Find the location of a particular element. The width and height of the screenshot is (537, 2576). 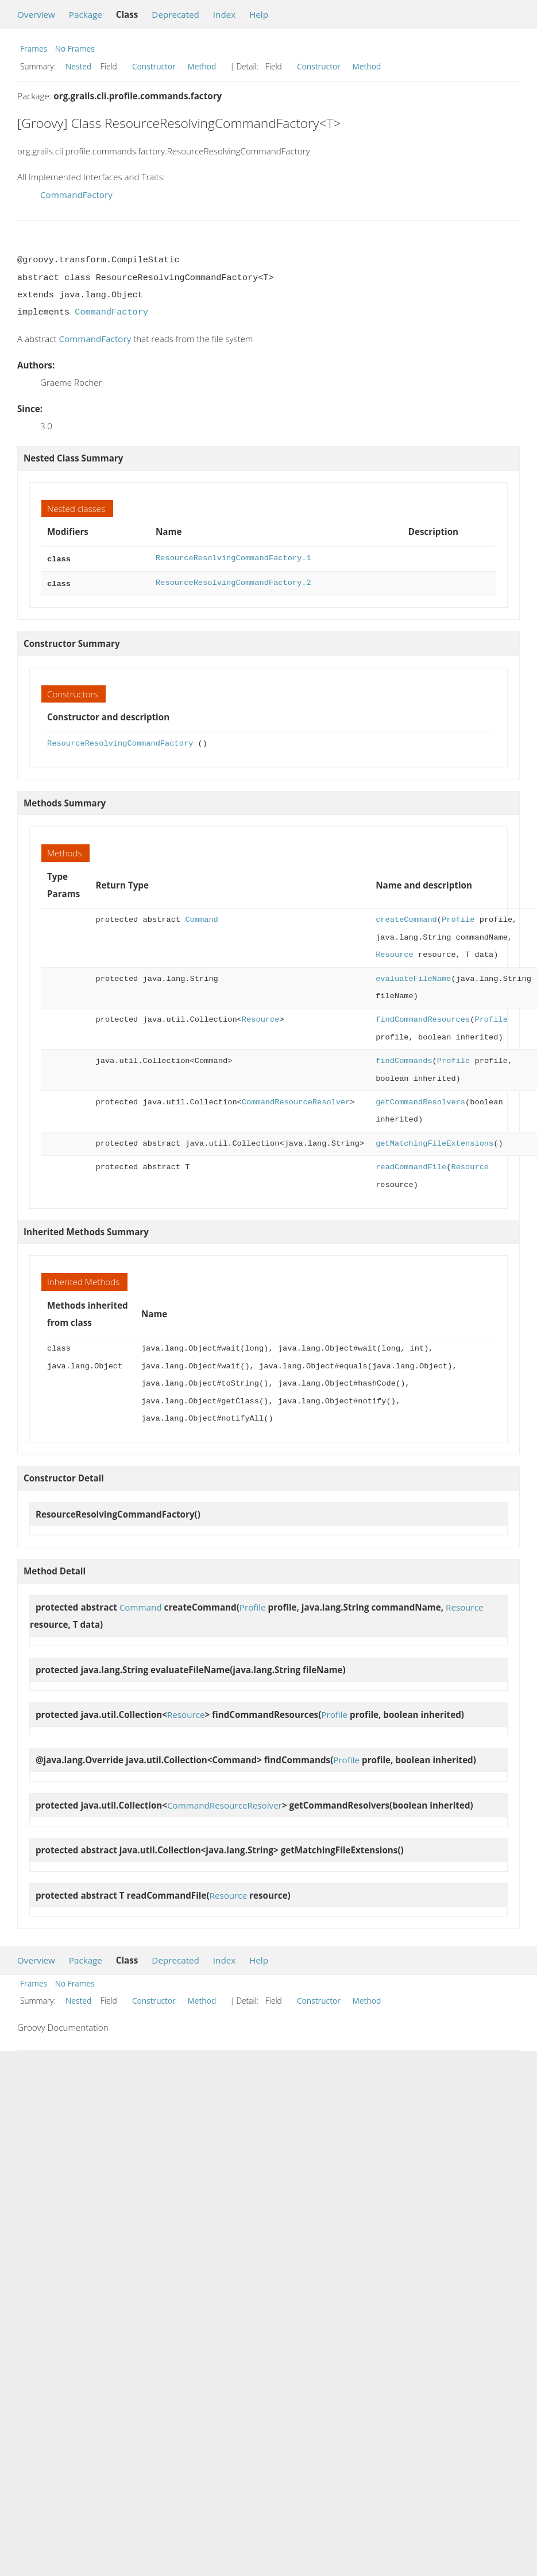

getMatchingFileExtensions is located at coordinates (434, 1141).